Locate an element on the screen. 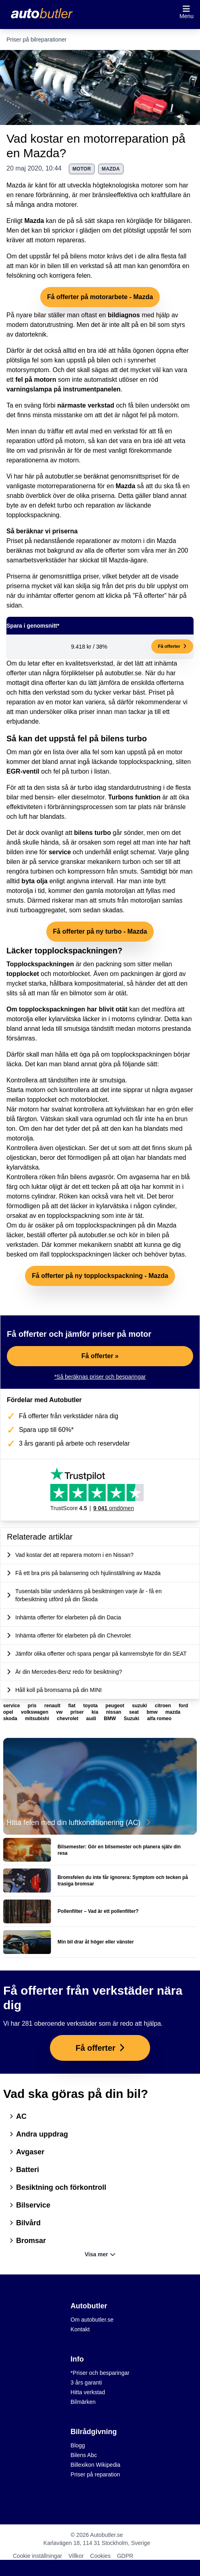 The image size is (200, 2576). bmw is located at coordinates (152, 1712).